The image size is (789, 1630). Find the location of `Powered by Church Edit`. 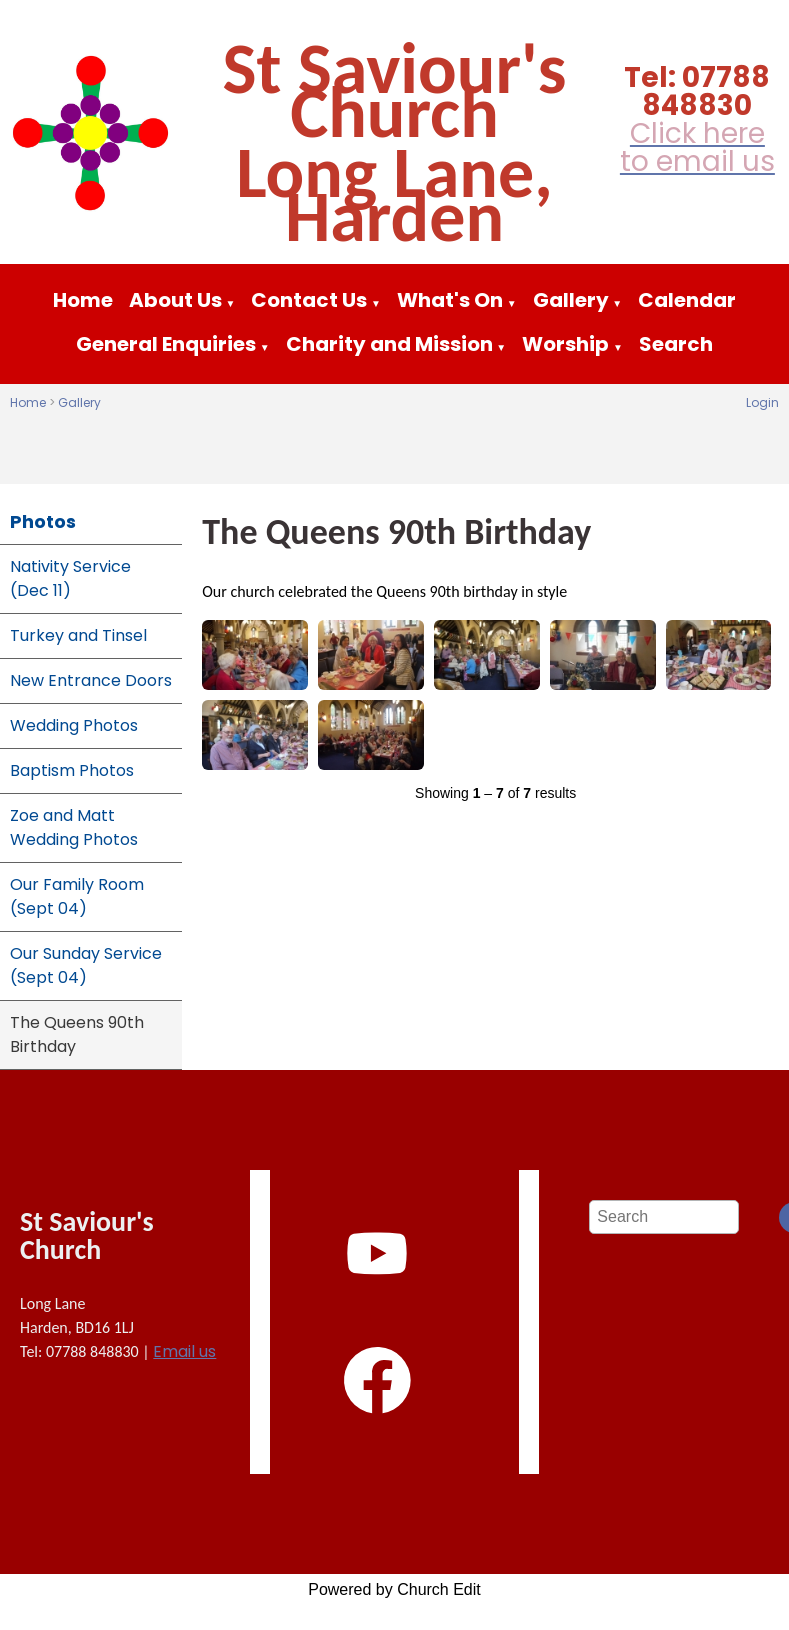

Powered by Church Edit is located at coordinates (394, 1589).